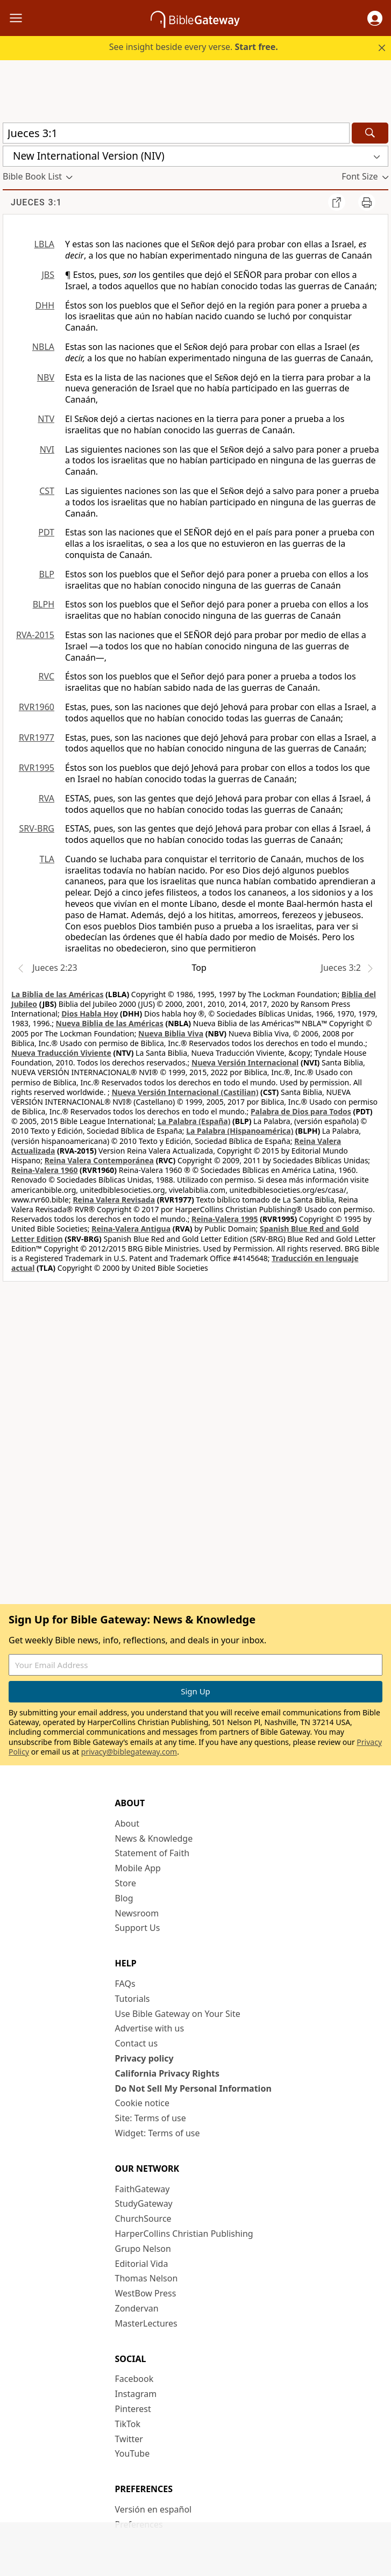 This screenshot has height=2576, width=391. Describe the element at coordinates (301, 1111) in the screenshot. I see `Palabra de Dios para Todos` at that location.